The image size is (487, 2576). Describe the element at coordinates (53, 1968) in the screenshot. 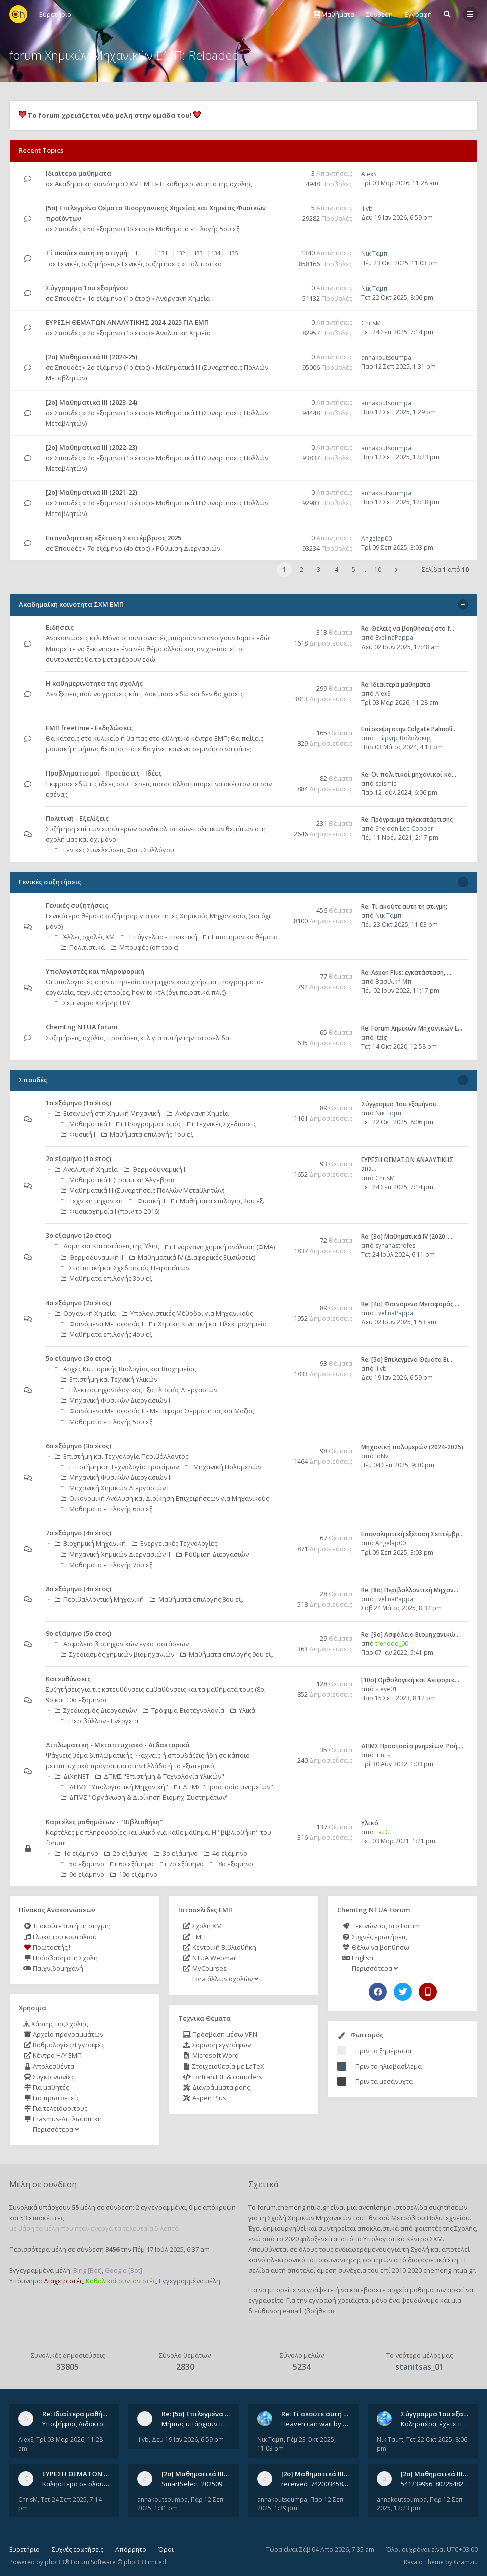

I see `Παιχνιδομηχανή` at that location.